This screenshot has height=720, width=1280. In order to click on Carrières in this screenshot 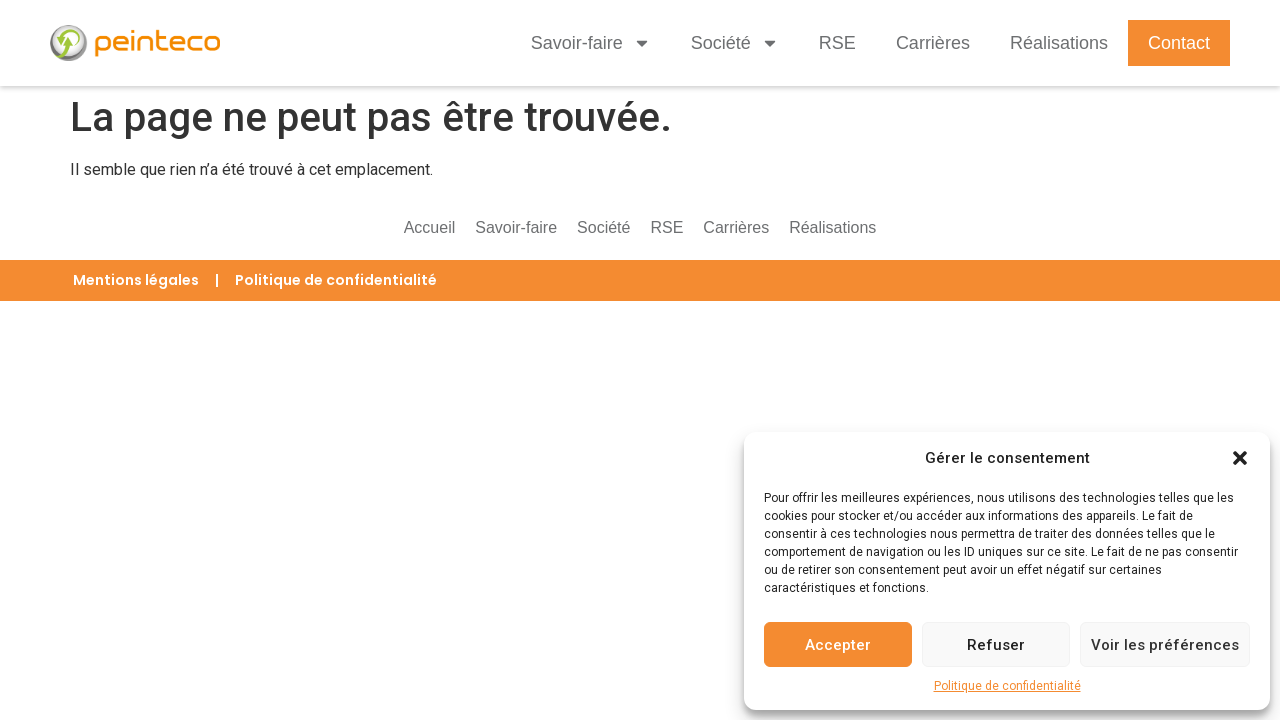, I will do `click(933, 43)`.